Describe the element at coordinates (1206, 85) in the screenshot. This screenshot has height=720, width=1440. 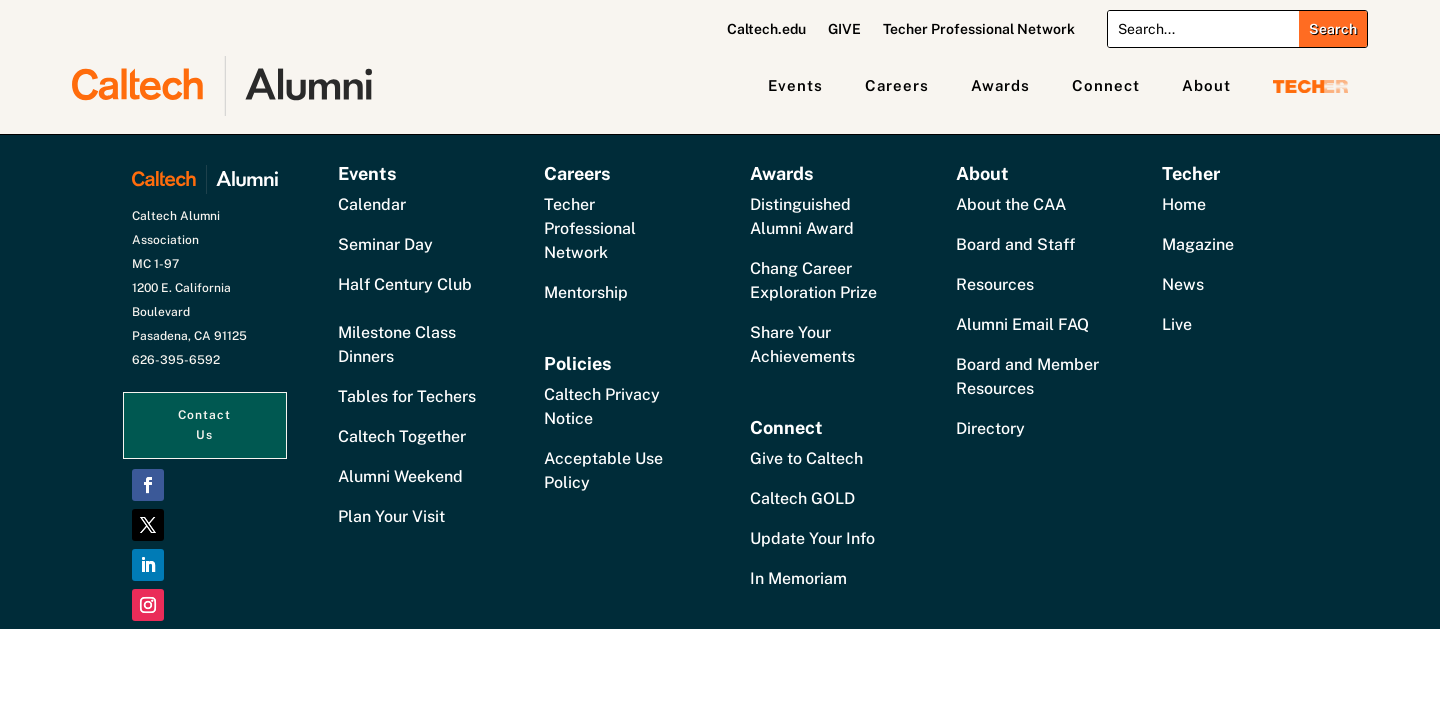
I see `About` at that location.